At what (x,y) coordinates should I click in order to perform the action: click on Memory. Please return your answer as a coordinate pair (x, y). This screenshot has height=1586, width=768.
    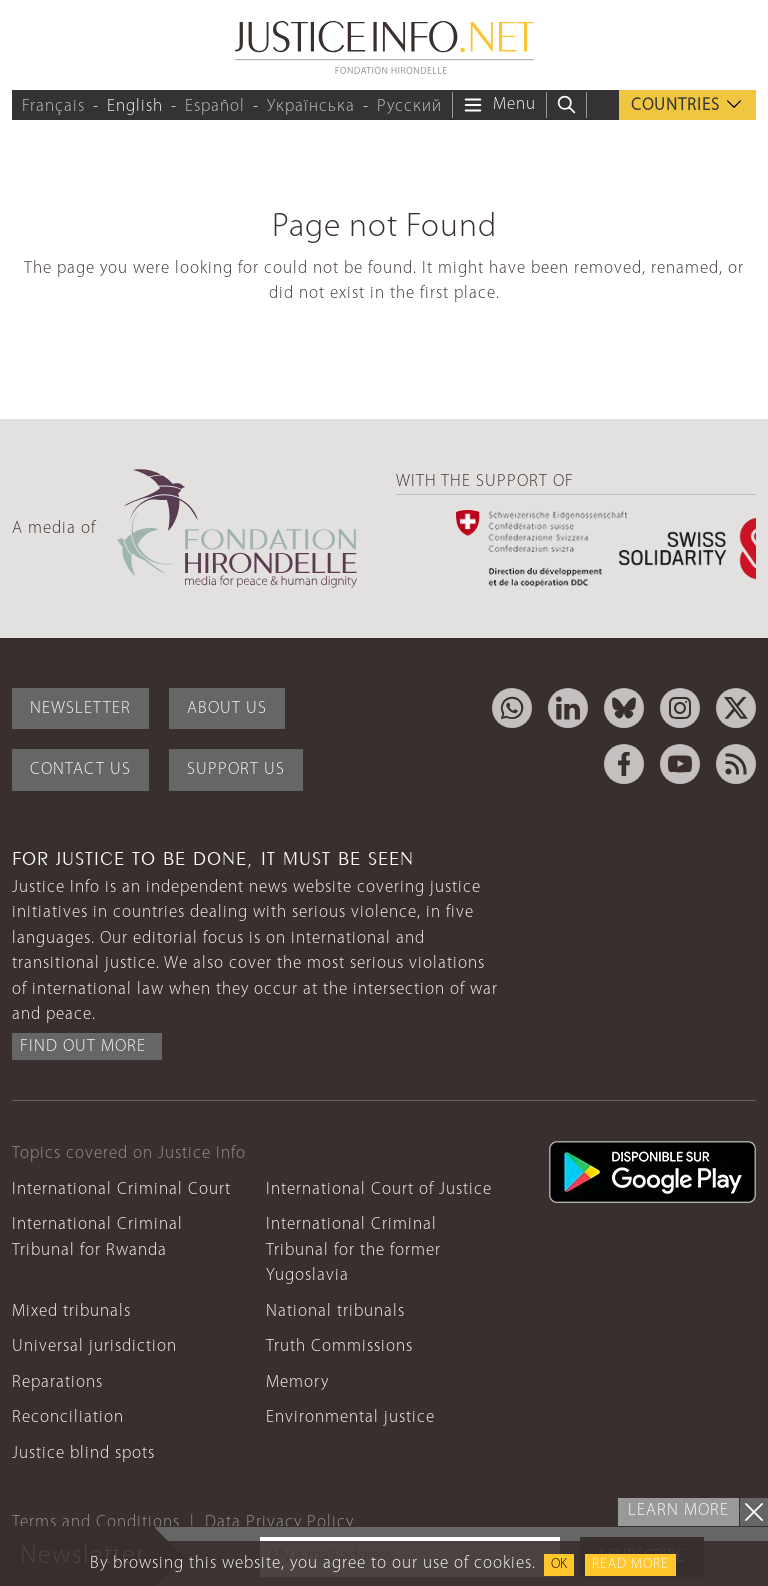
    Looking at the image, I should click on (297, 1382).